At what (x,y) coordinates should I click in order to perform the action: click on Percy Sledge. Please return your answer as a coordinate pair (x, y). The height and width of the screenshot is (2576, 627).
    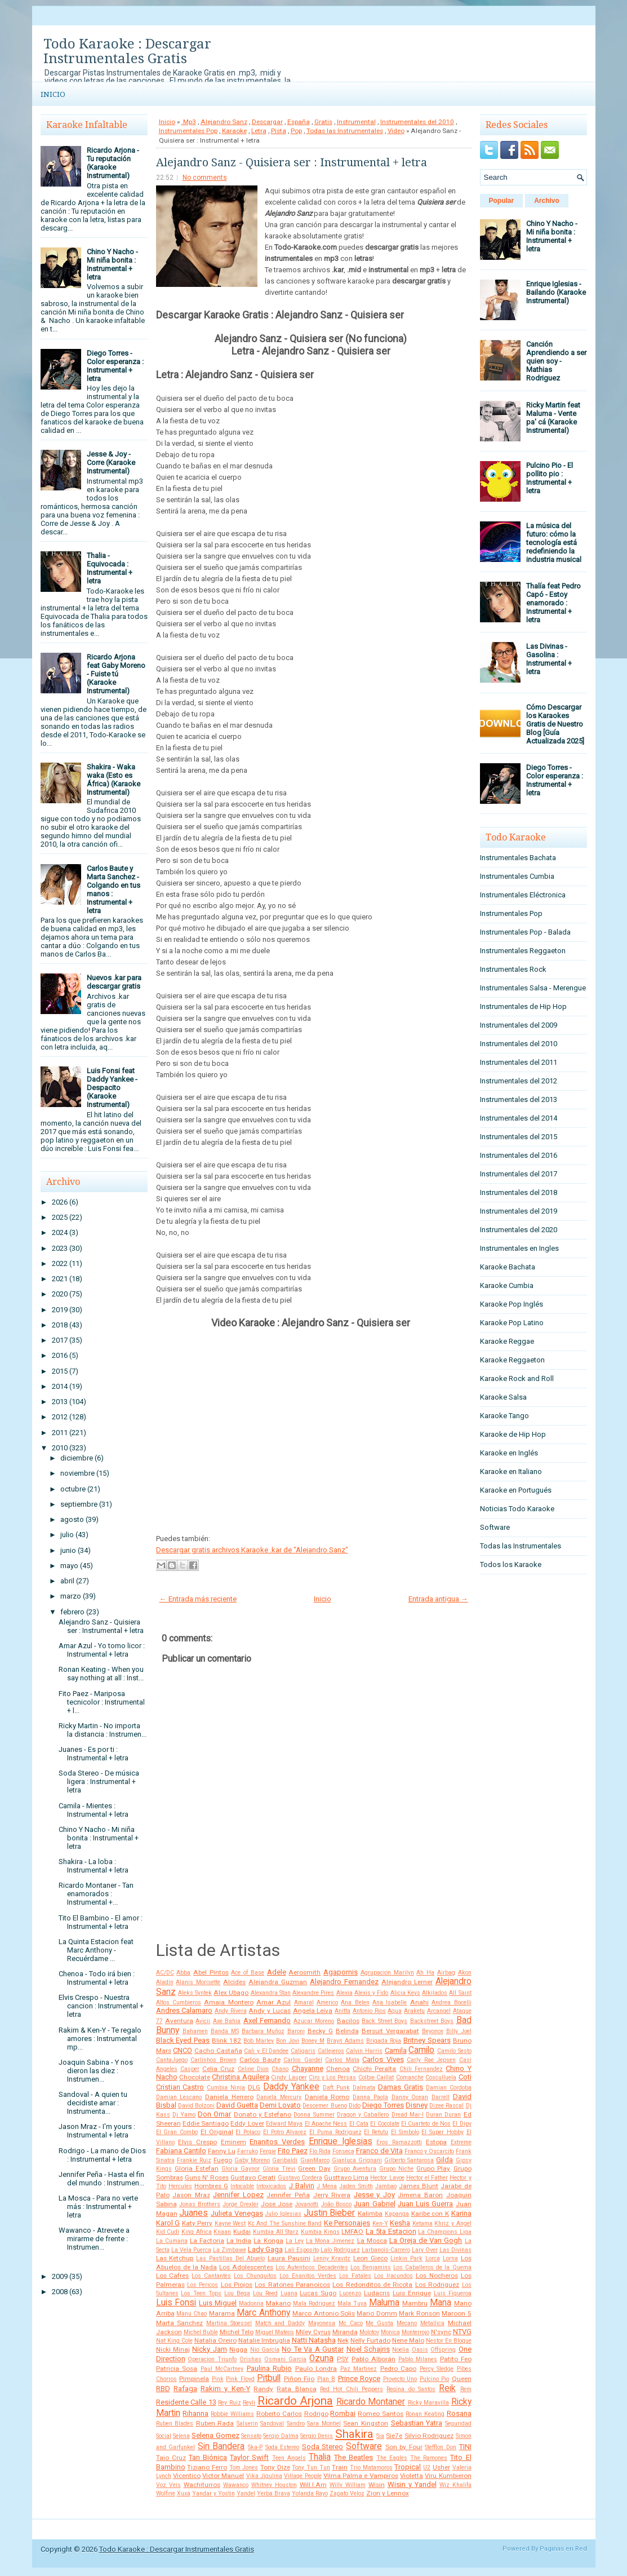
    Looking at the image, I should click on (437, 2369).